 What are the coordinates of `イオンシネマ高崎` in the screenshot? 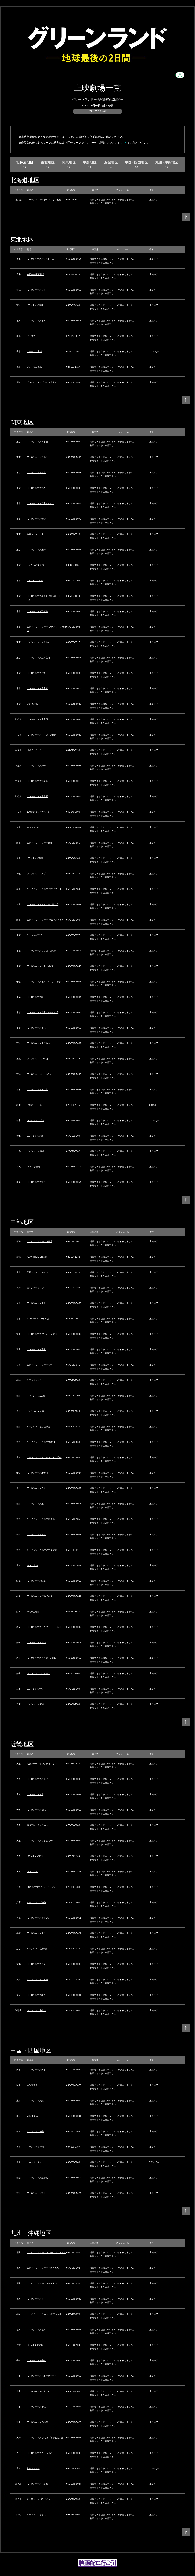 It's located at (35, 1151).